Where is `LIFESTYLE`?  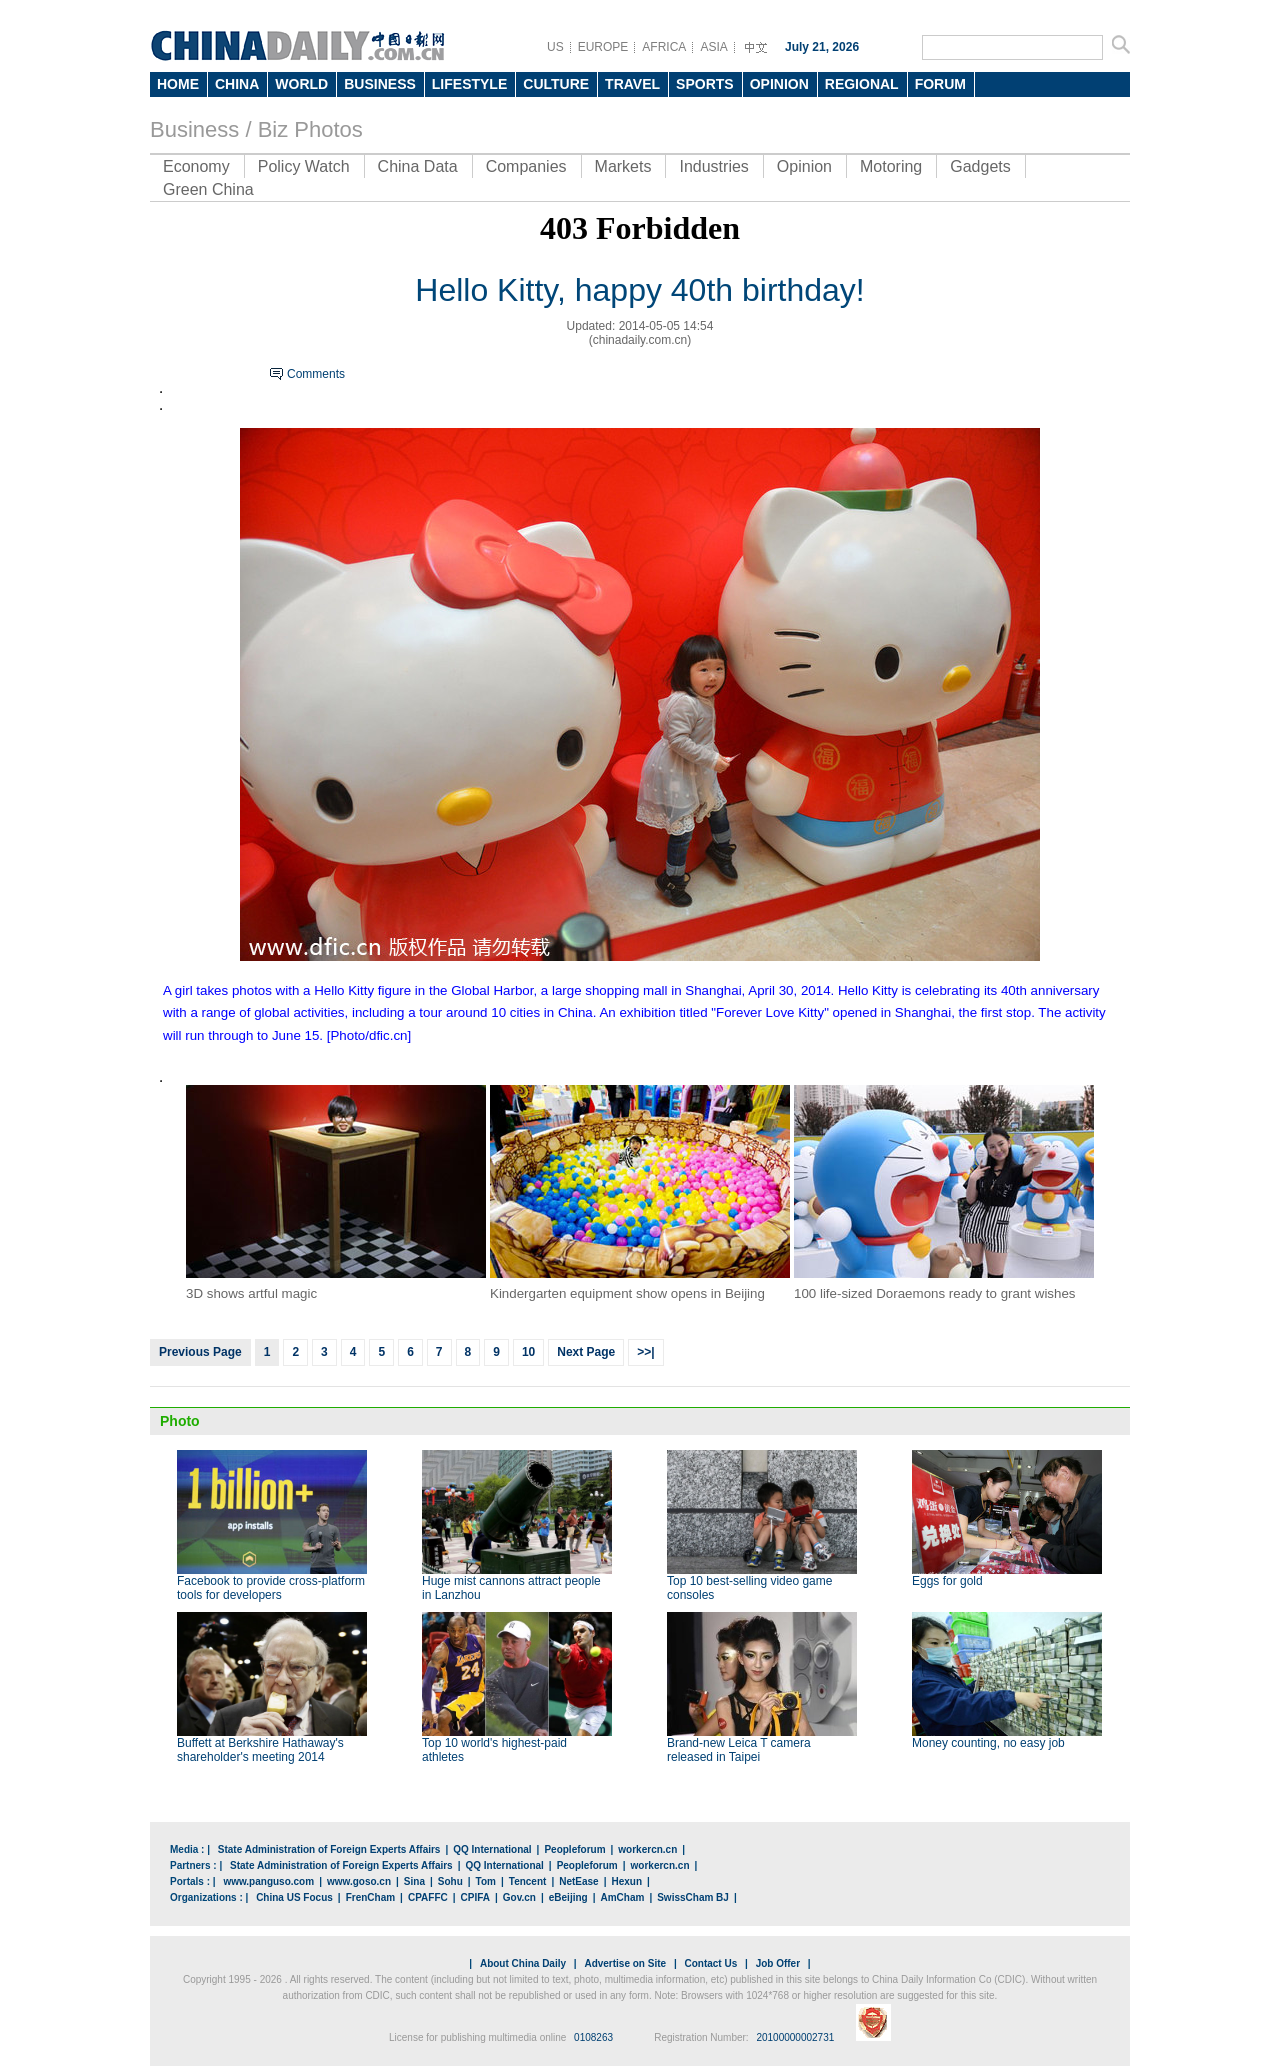 LIFESTYLE is located at coordinates (469, 84).